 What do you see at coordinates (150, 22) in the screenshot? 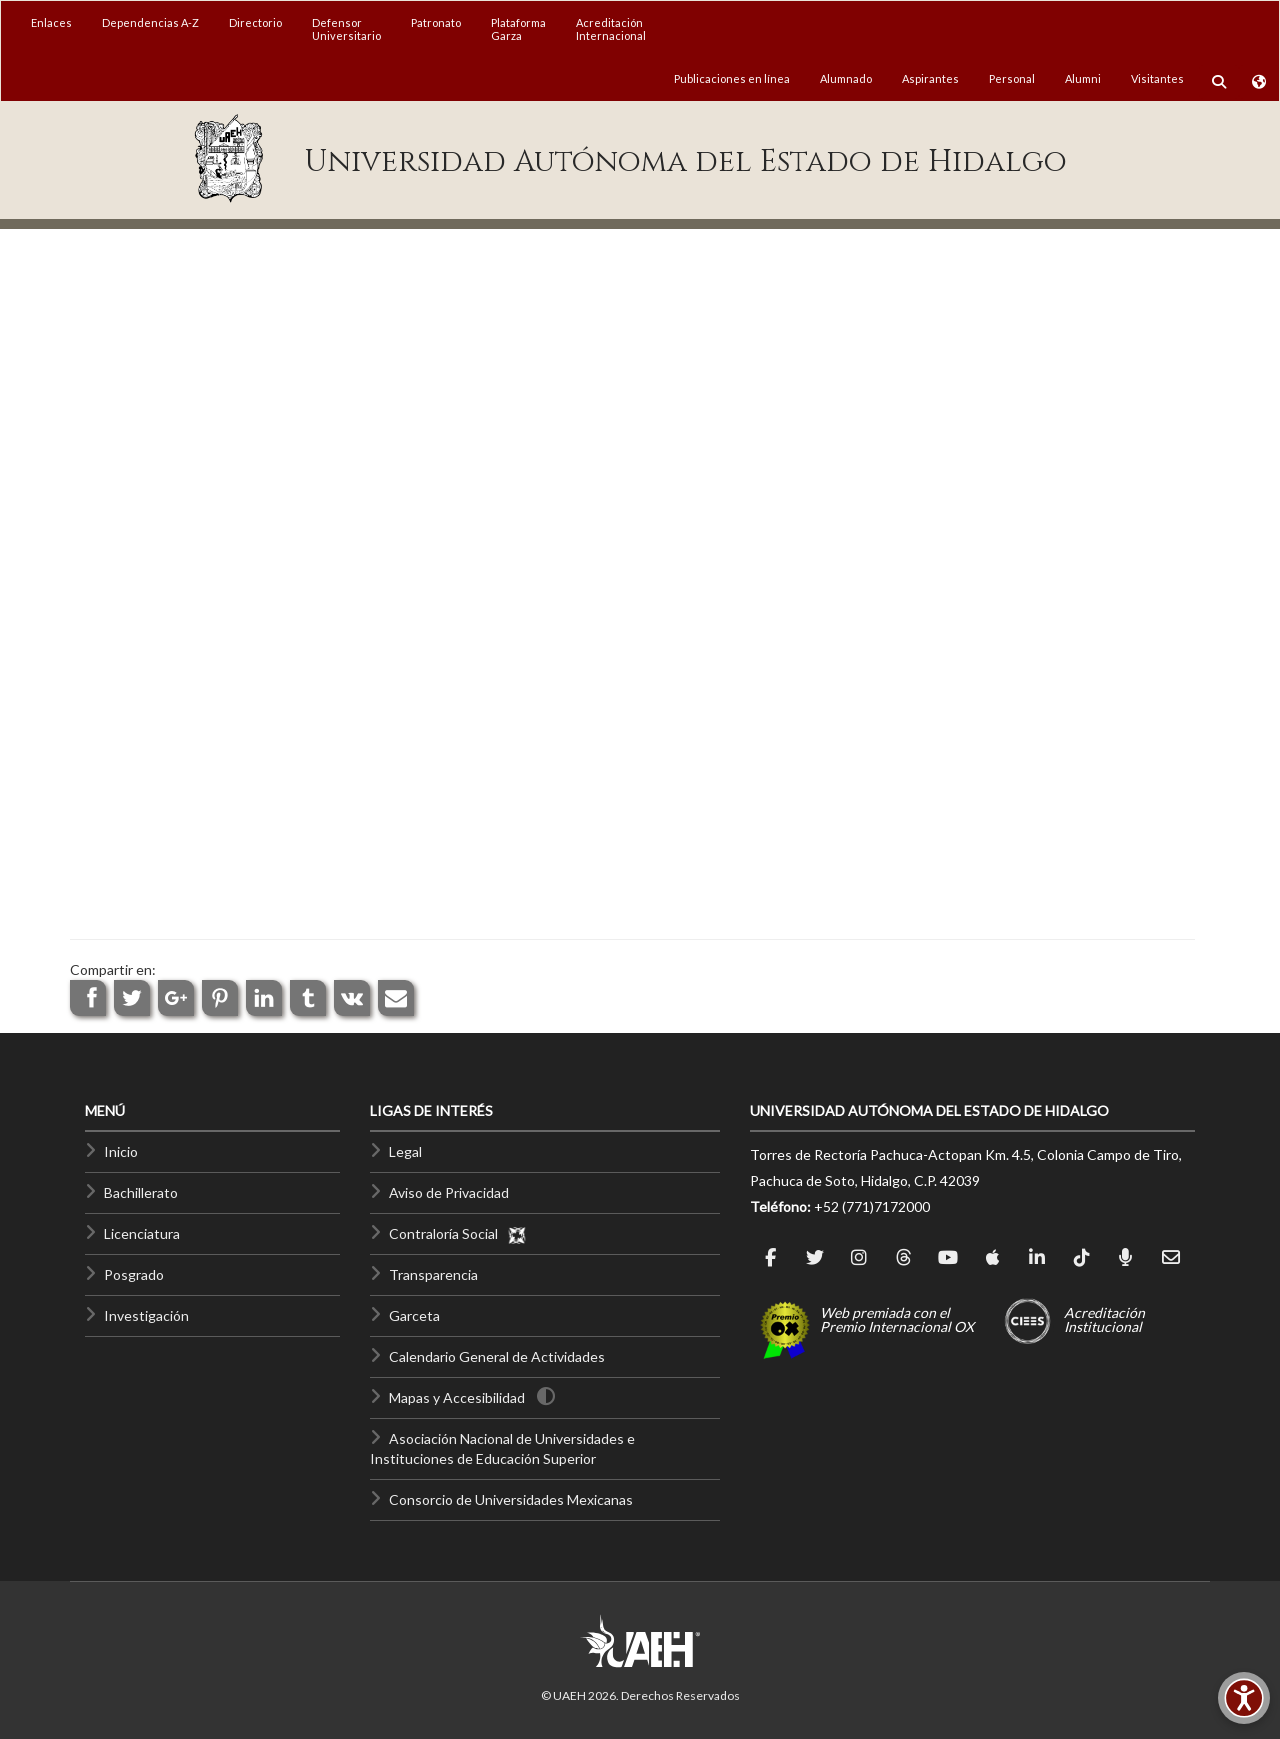
I see `Dependencias A-Z` at bounding box center [150, 22].